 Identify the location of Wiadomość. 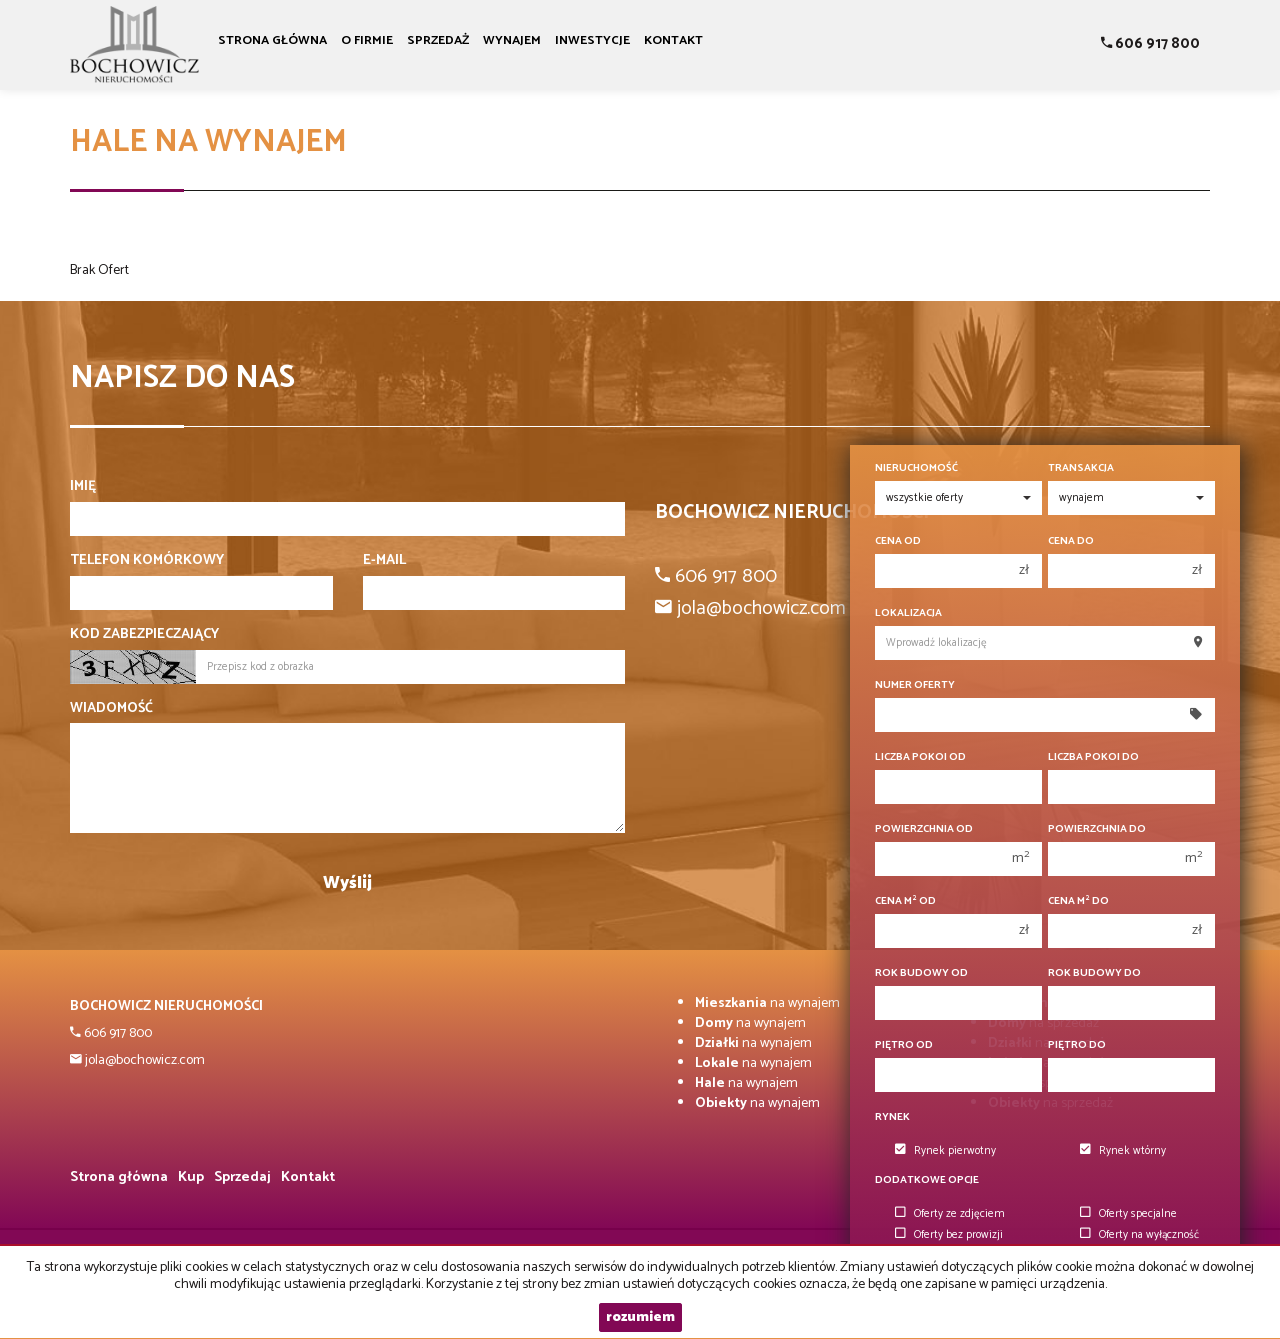
(111, 709).